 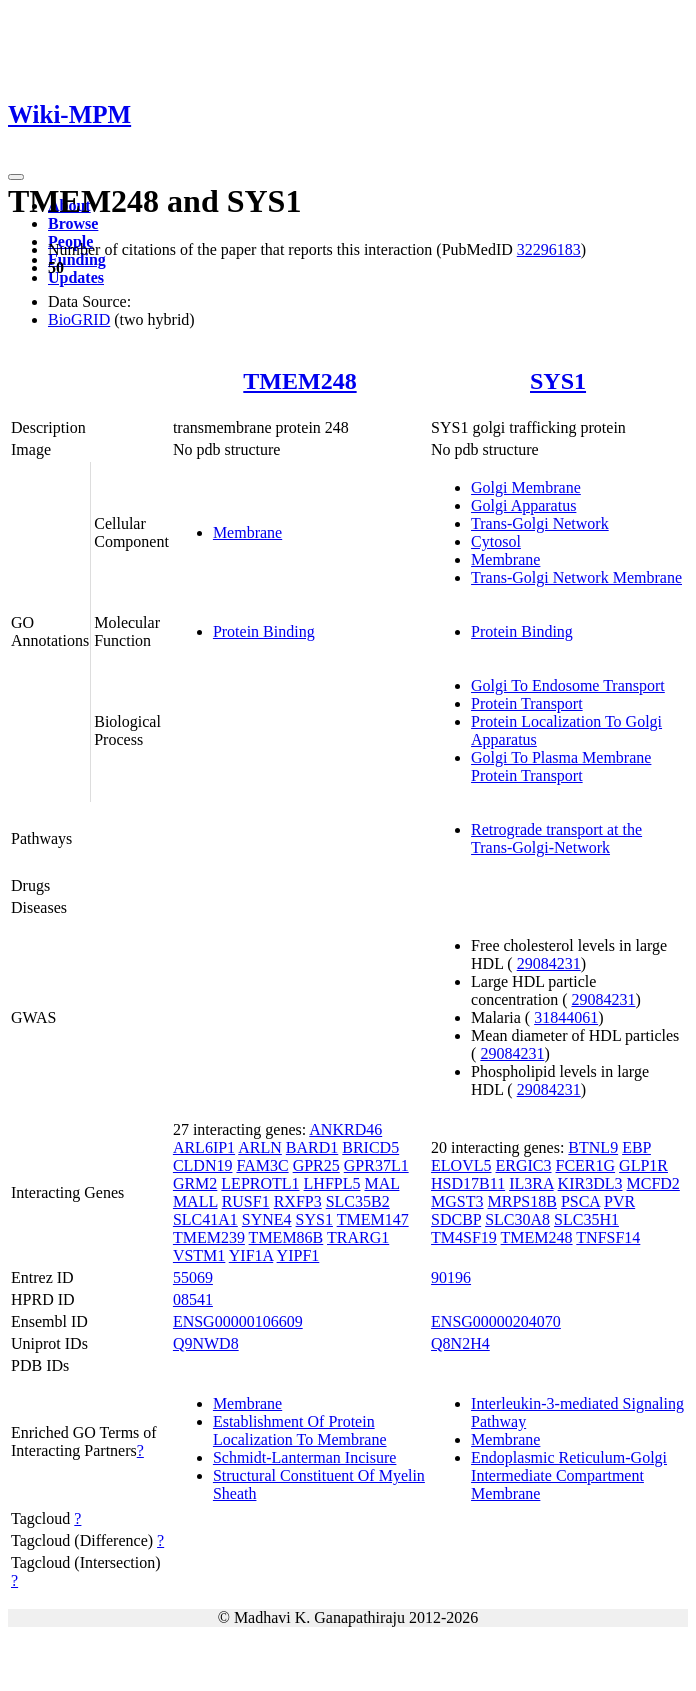 What do you see at coordinates (540, 523) in the screenshot?
I see `Trans-Golgi Network` at bounding box center [540, 523].